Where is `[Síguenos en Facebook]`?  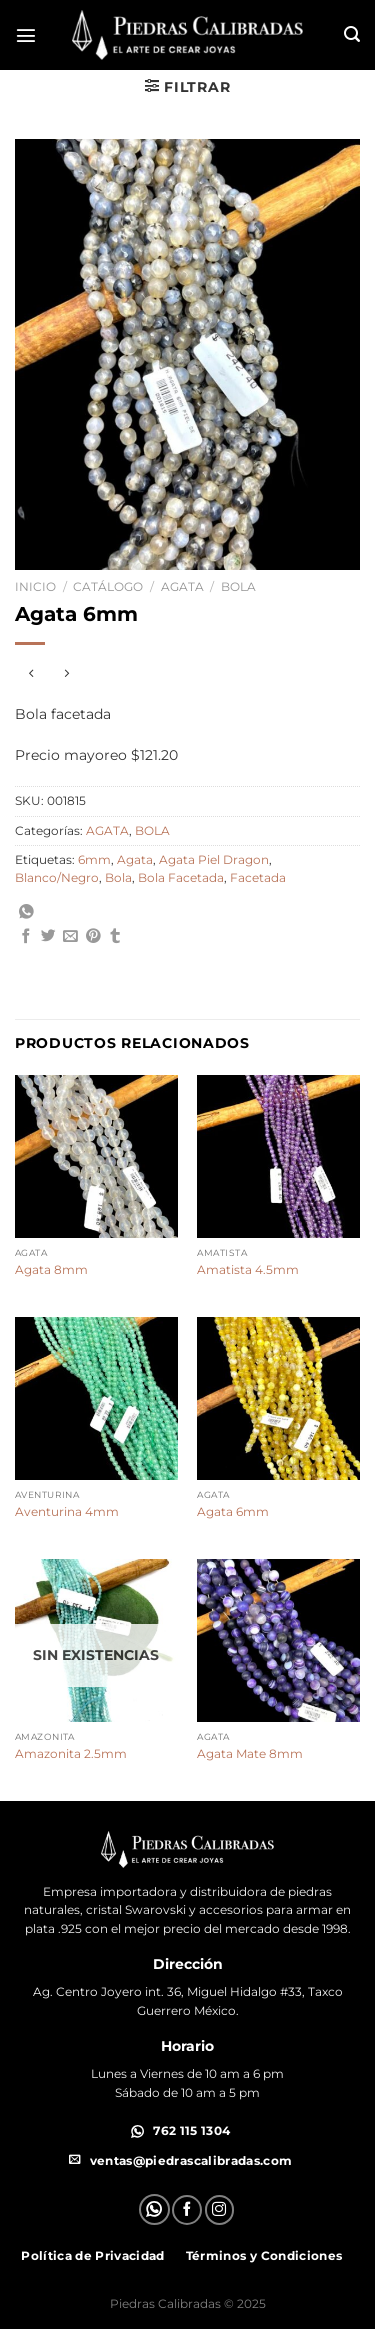
[Síguenos en Facebook] is located at coordinates (187, 2210).